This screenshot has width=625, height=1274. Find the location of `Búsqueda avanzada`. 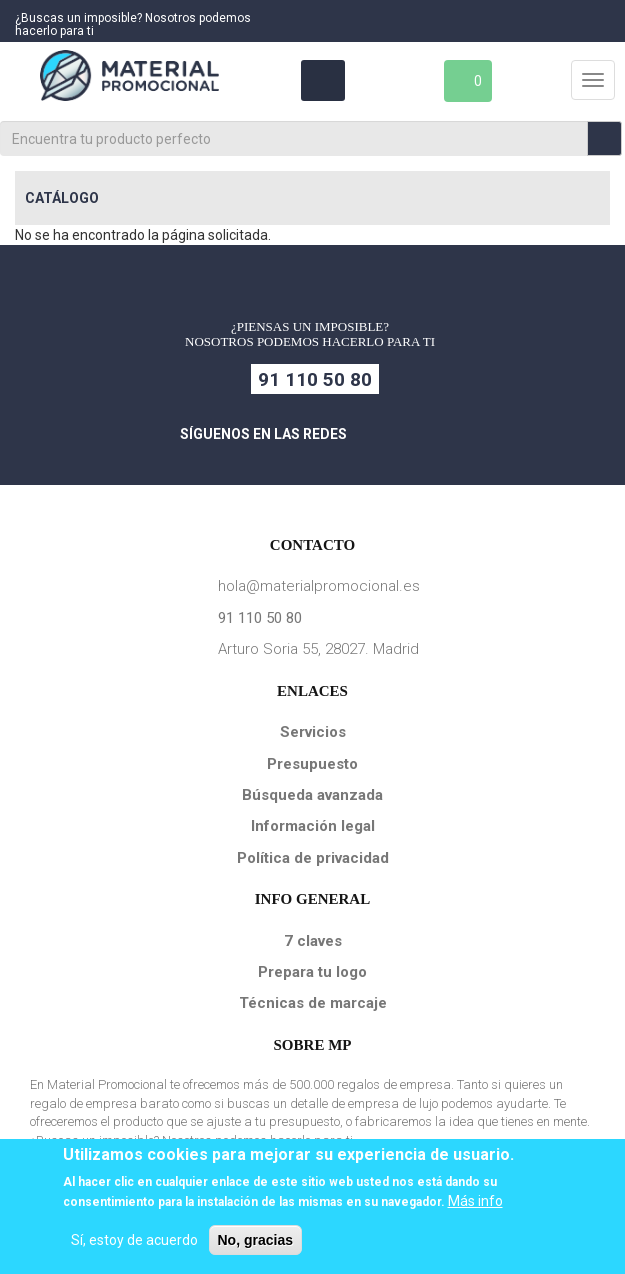

Búsqueda avanzada is located at coordinates (312, 795).